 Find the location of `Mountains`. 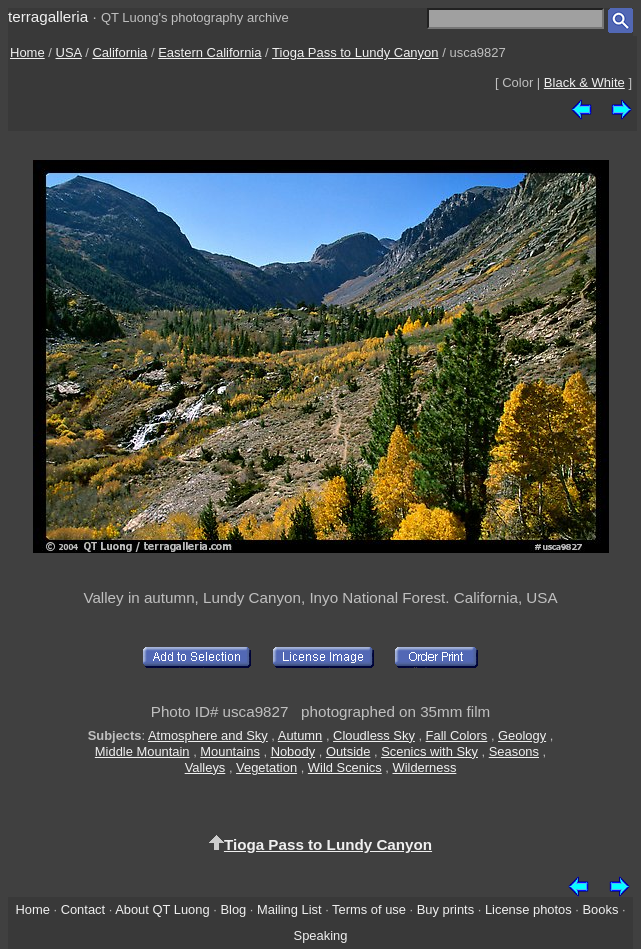

Mountains is located at coordinates (230, 751).